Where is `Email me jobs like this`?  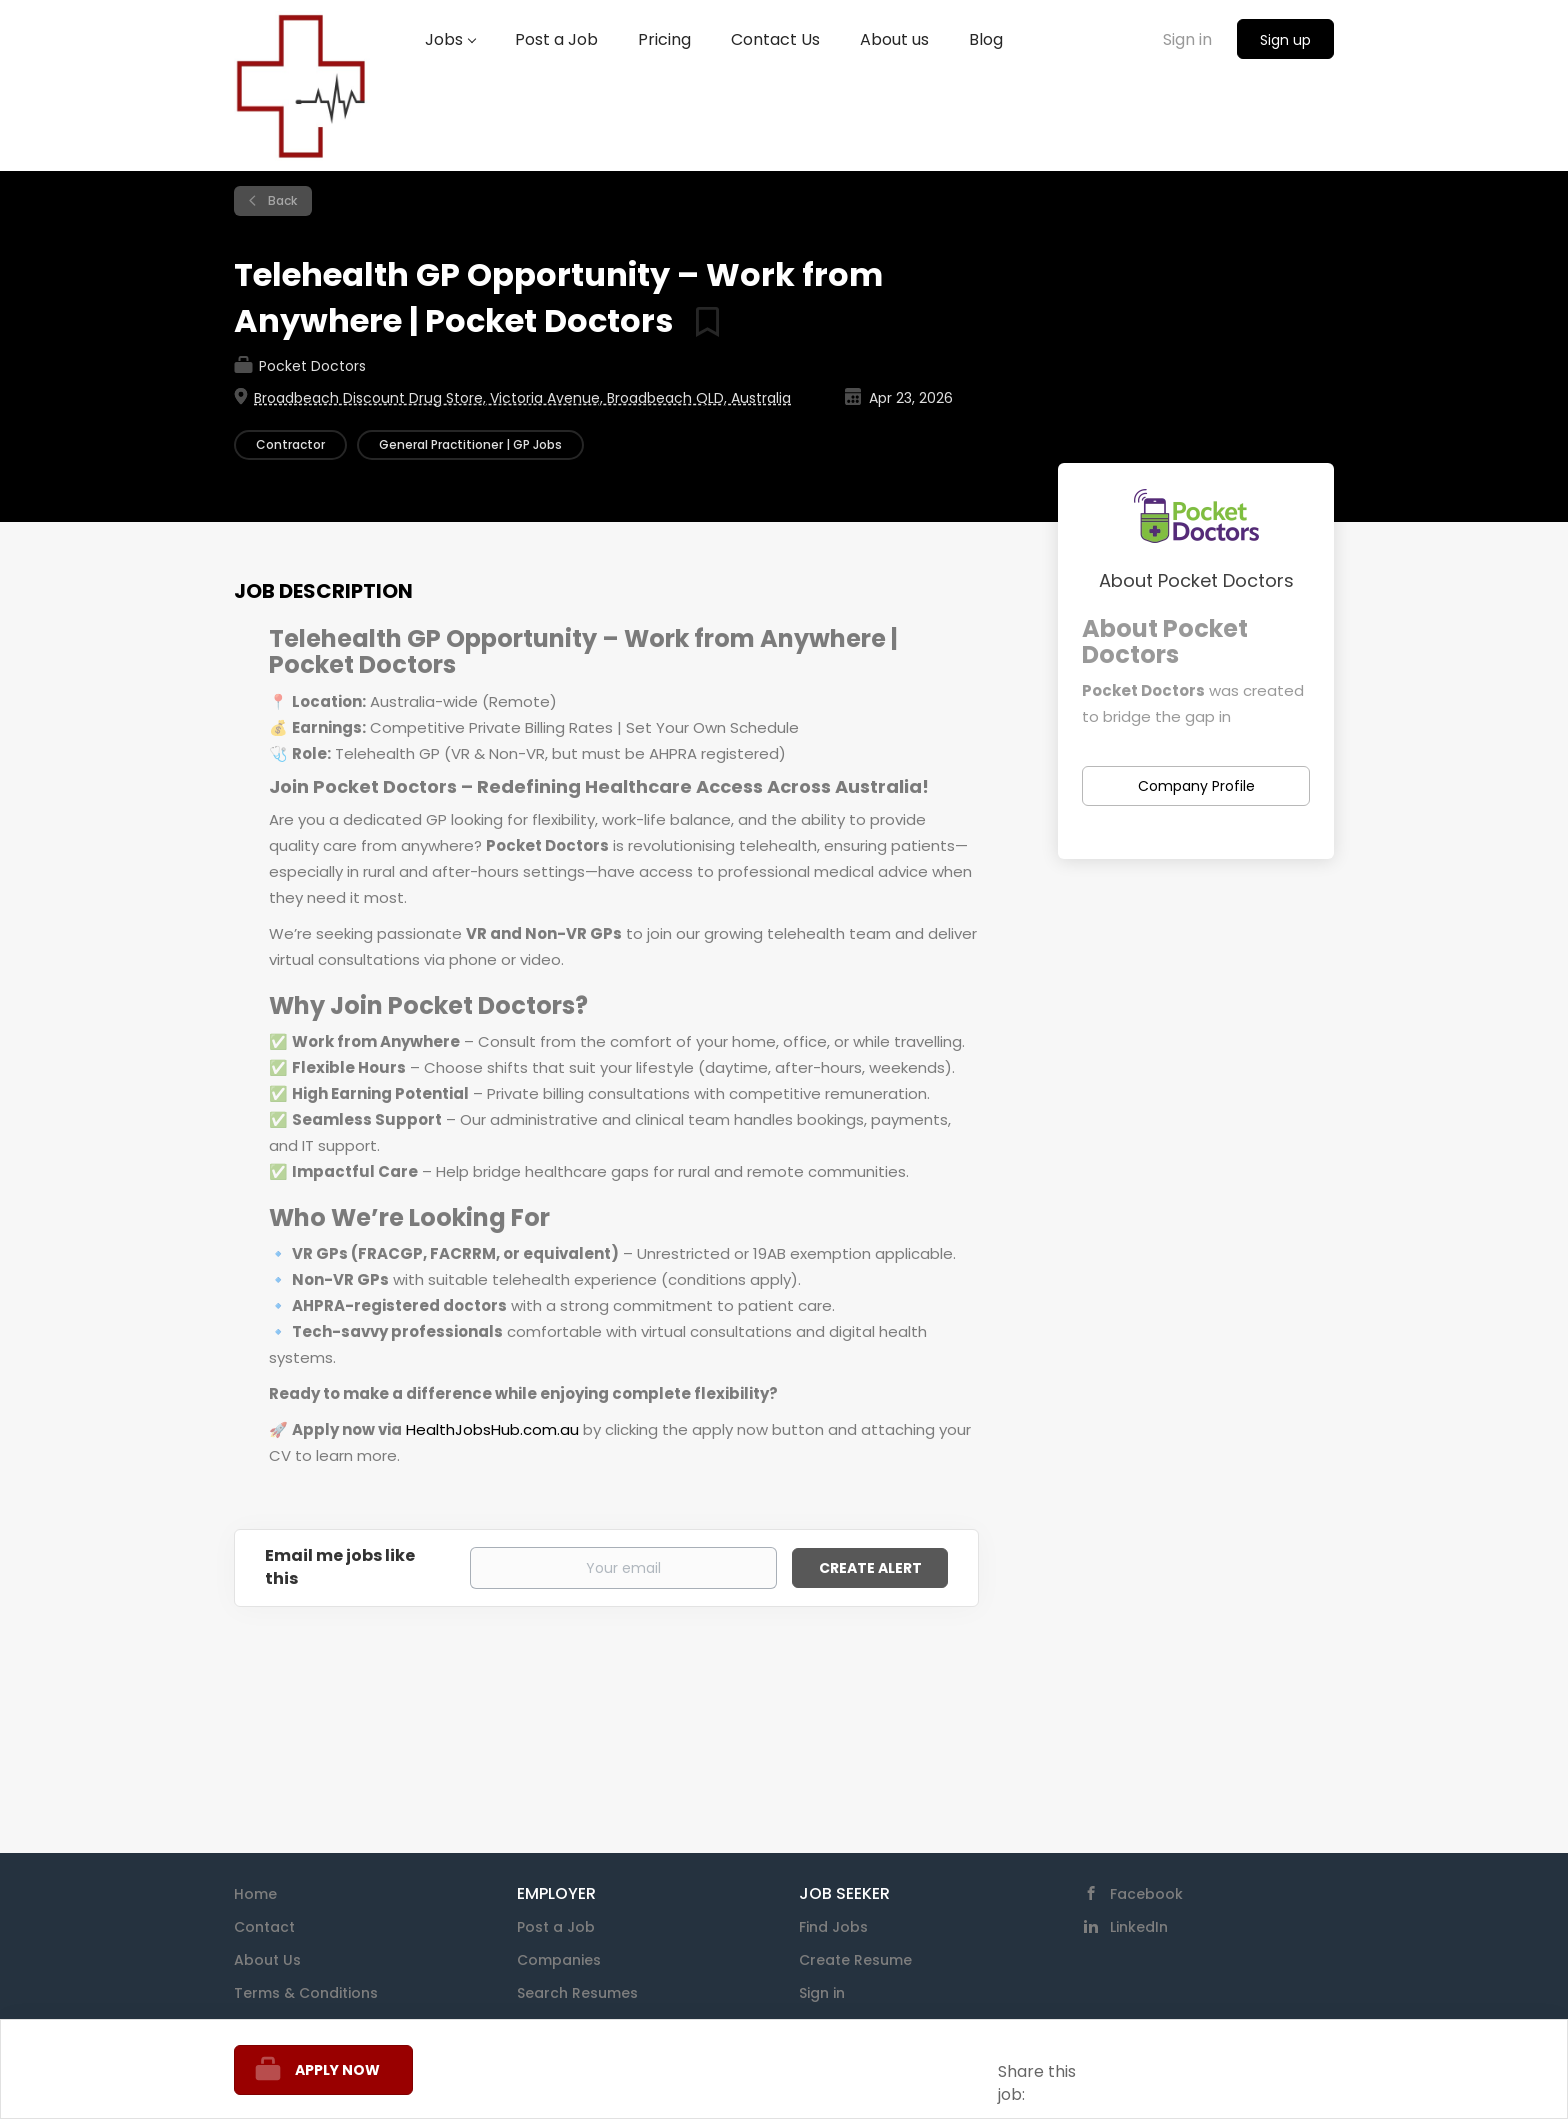
Email me jobs like this is located at coordinates (340, 1567).